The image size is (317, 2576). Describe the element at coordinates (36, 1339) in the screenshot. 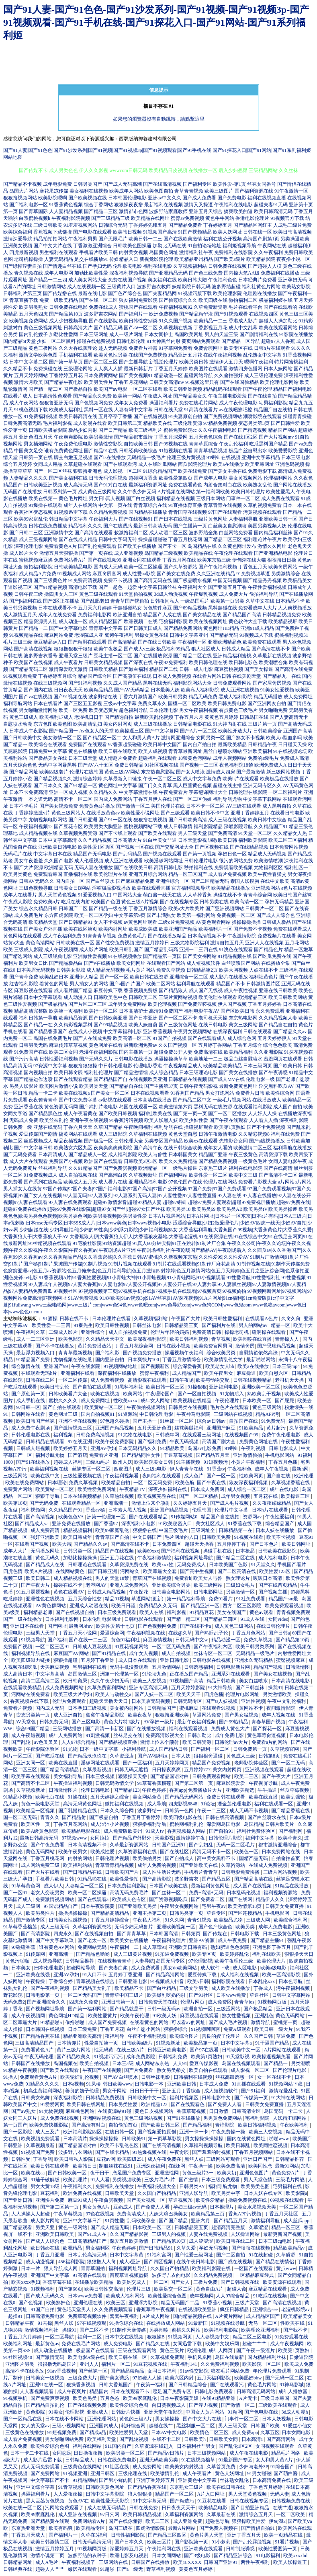

I see `成人一二三区亚洲` at that location.